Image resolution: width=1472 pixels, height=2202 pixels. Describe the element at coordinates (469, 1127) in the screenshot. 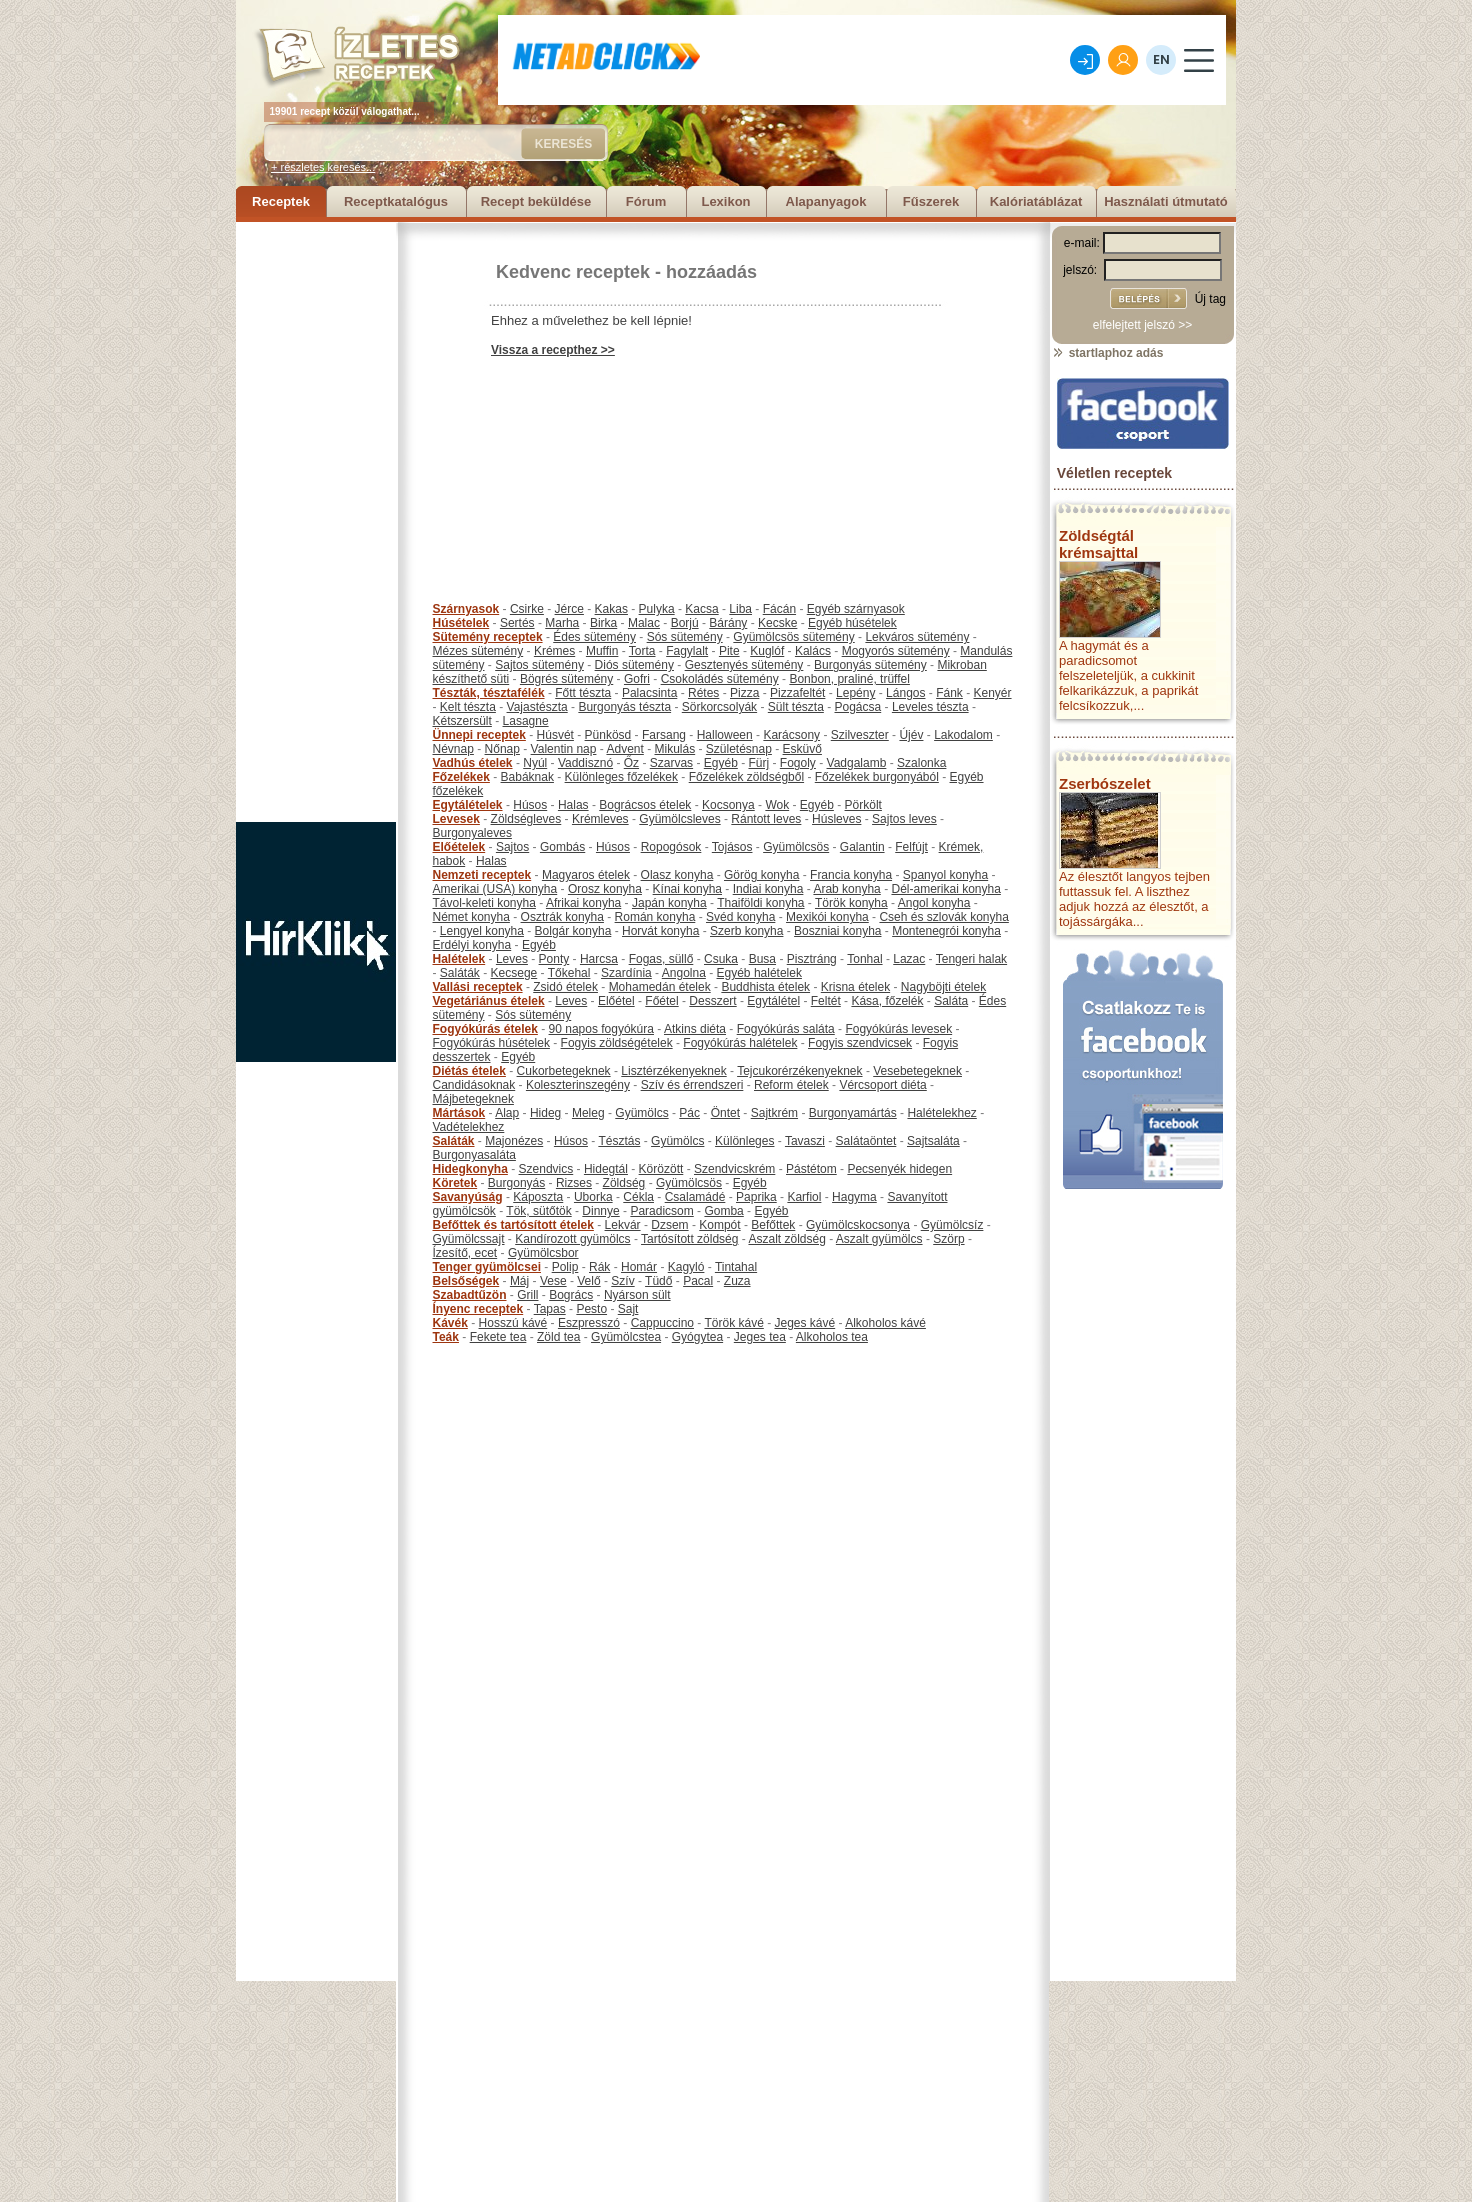

I see `Vadételekhez` at that location.